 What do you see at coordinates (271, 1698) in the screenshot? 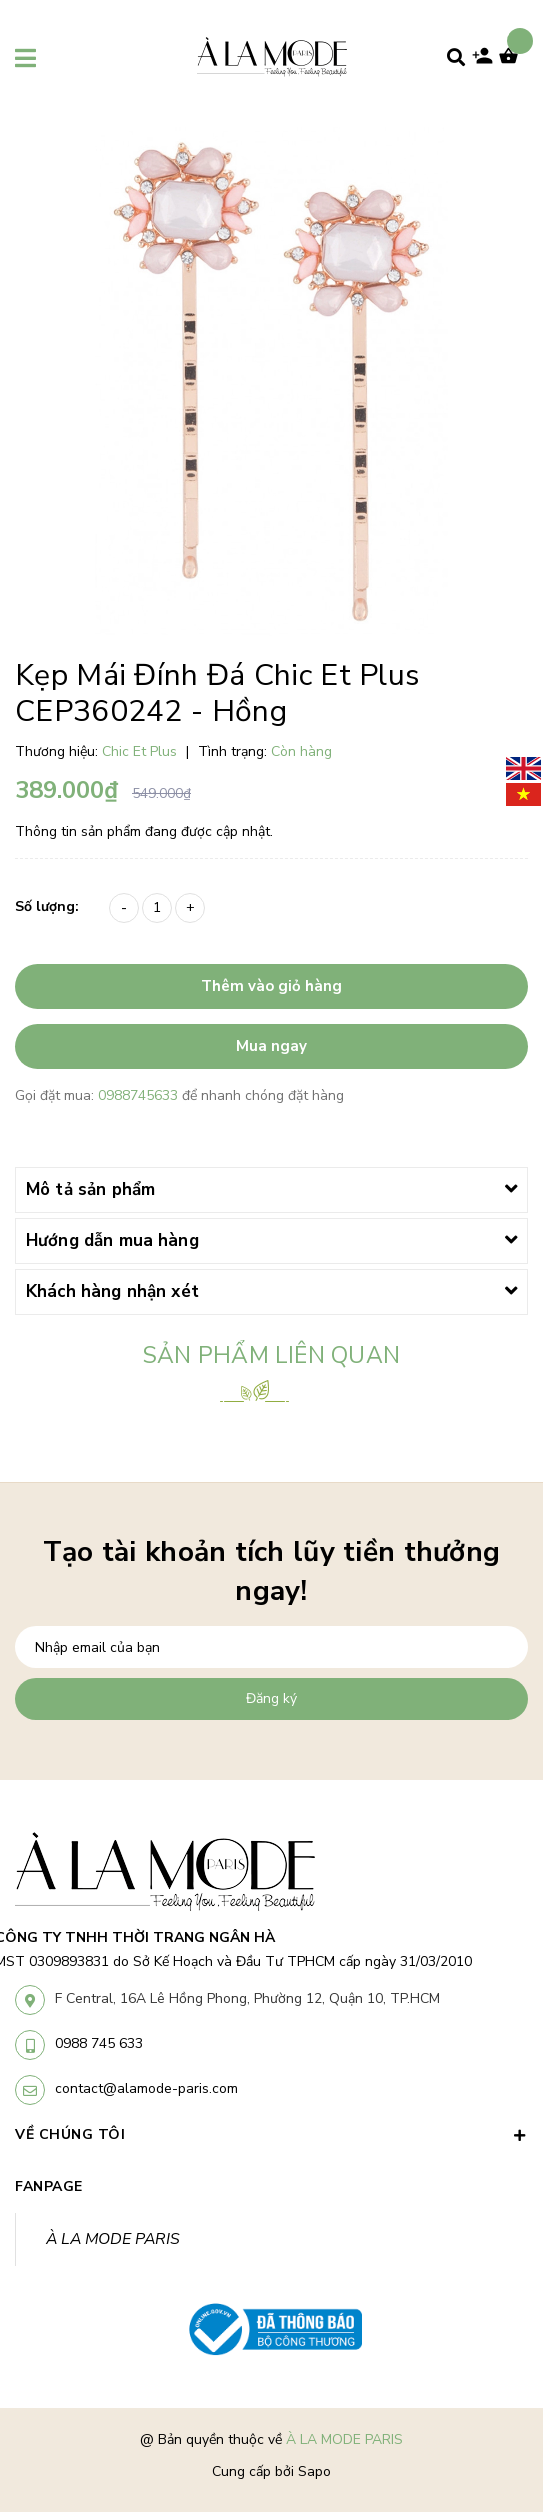
I see `Đăng ký` at bounding box center [271, 1698].